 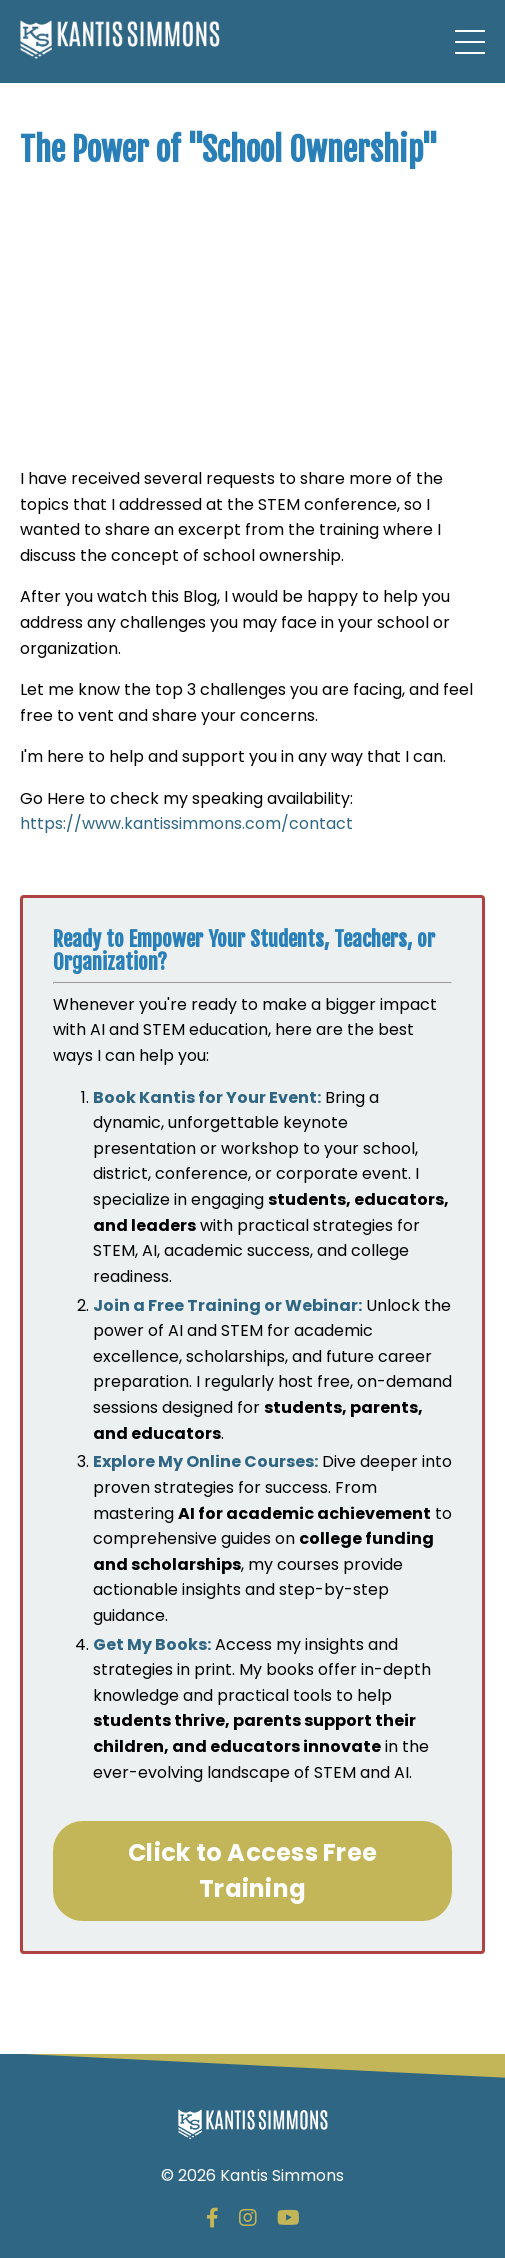 I want to click on Click to Access Free Training, so click(x=252, y=1870).